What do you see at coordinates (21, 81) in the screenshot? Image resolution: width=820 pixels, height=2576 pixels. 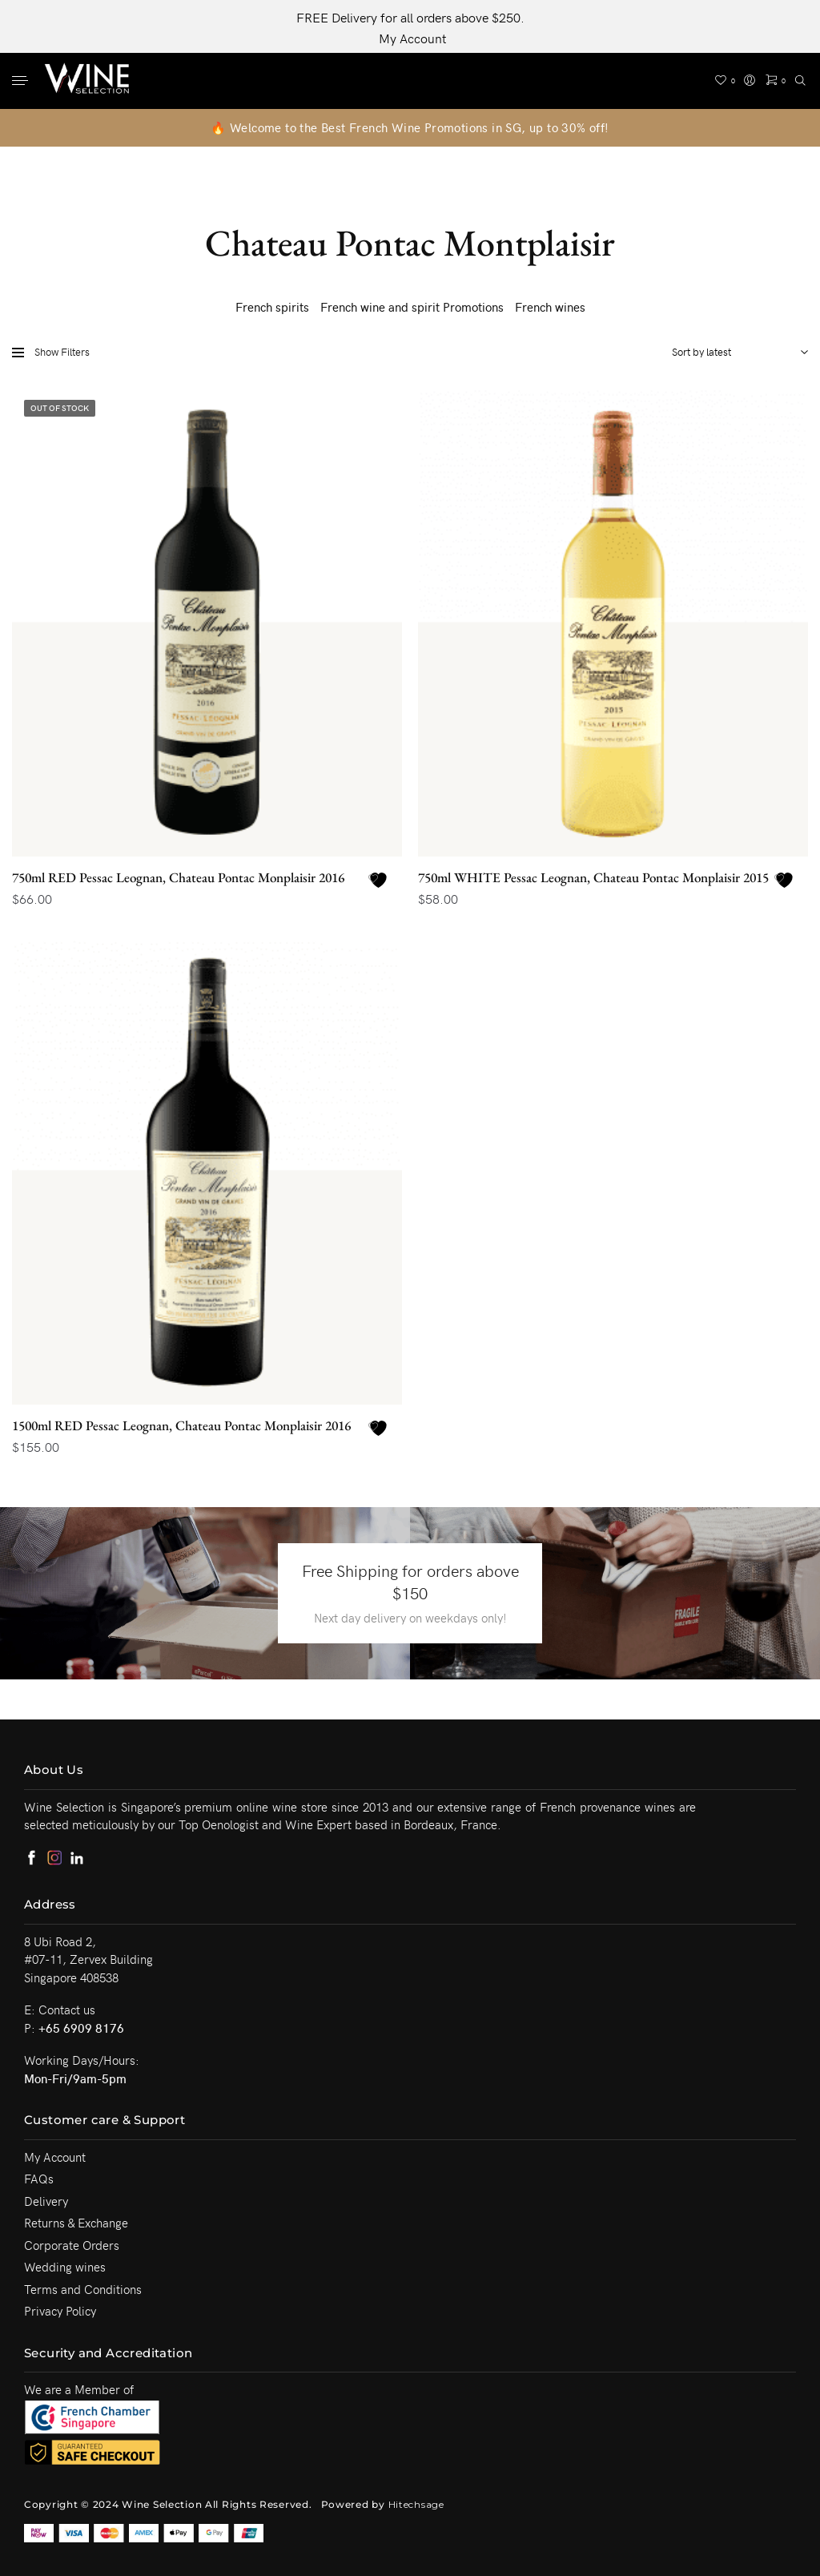 I see `[Menu]` at bounding box center [21, 81].